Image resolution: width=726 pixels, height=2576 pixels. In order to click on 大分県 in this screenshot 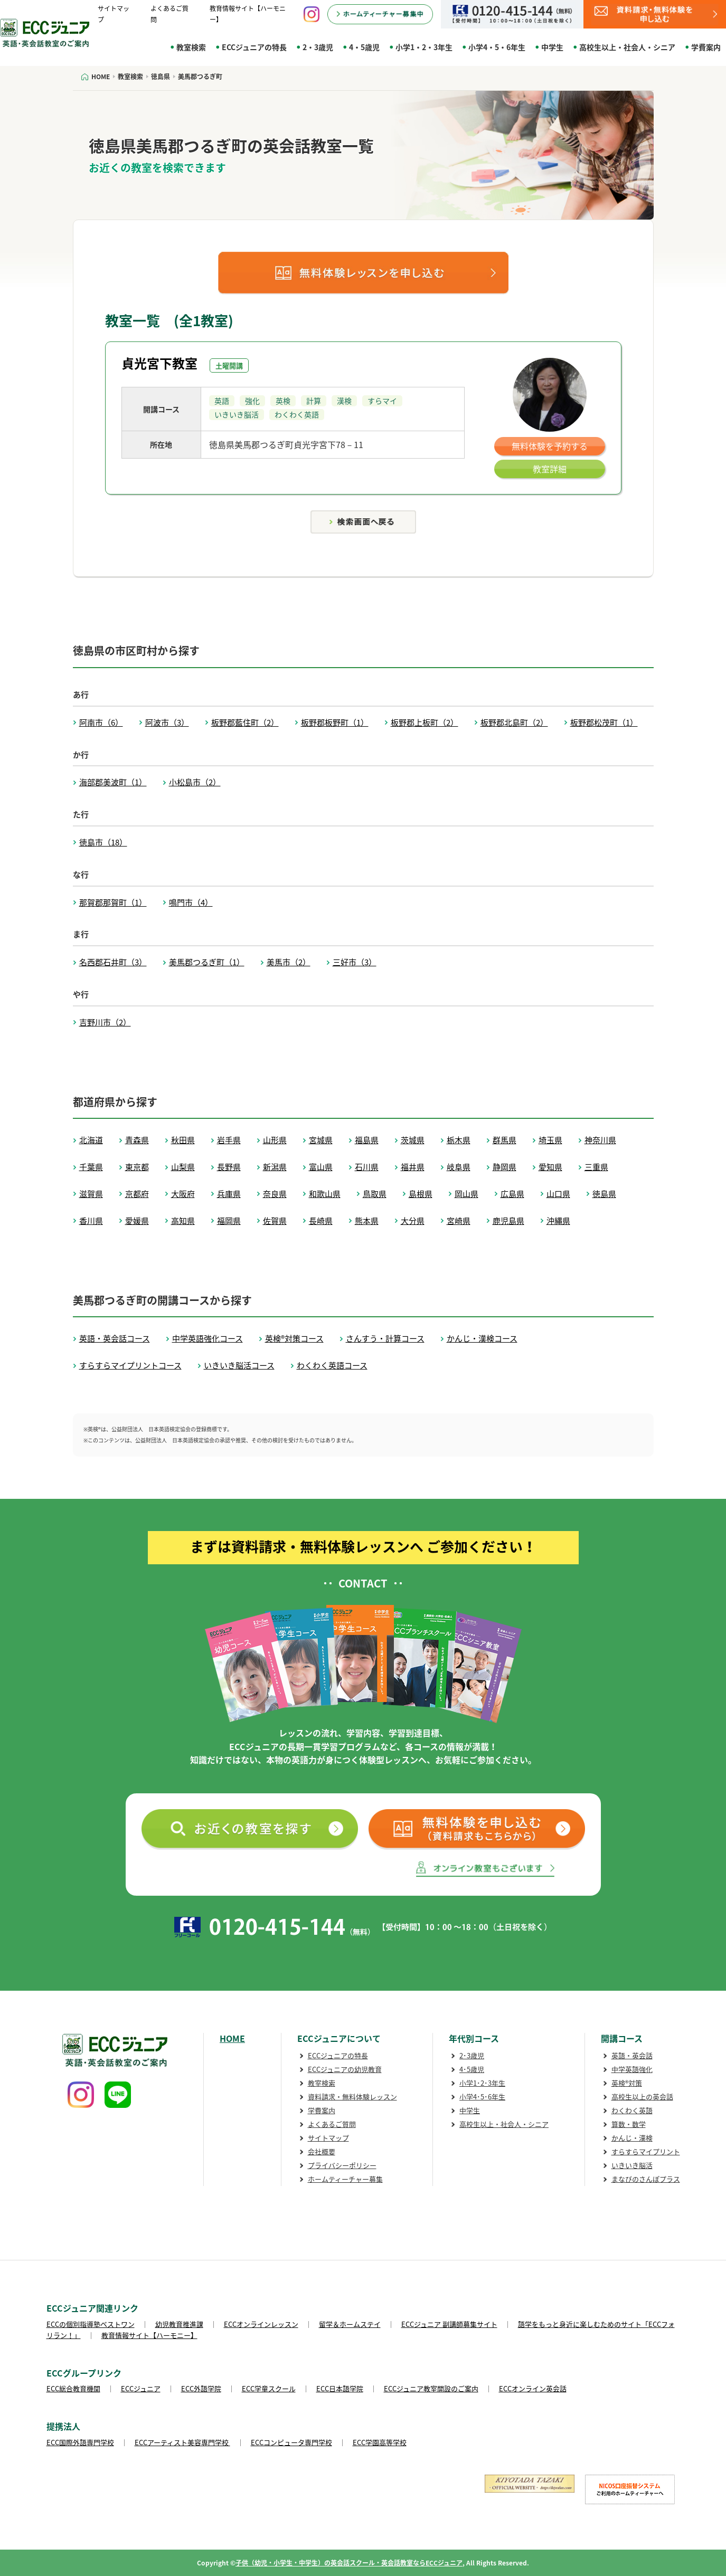, I will do `click(413, 1221)`.